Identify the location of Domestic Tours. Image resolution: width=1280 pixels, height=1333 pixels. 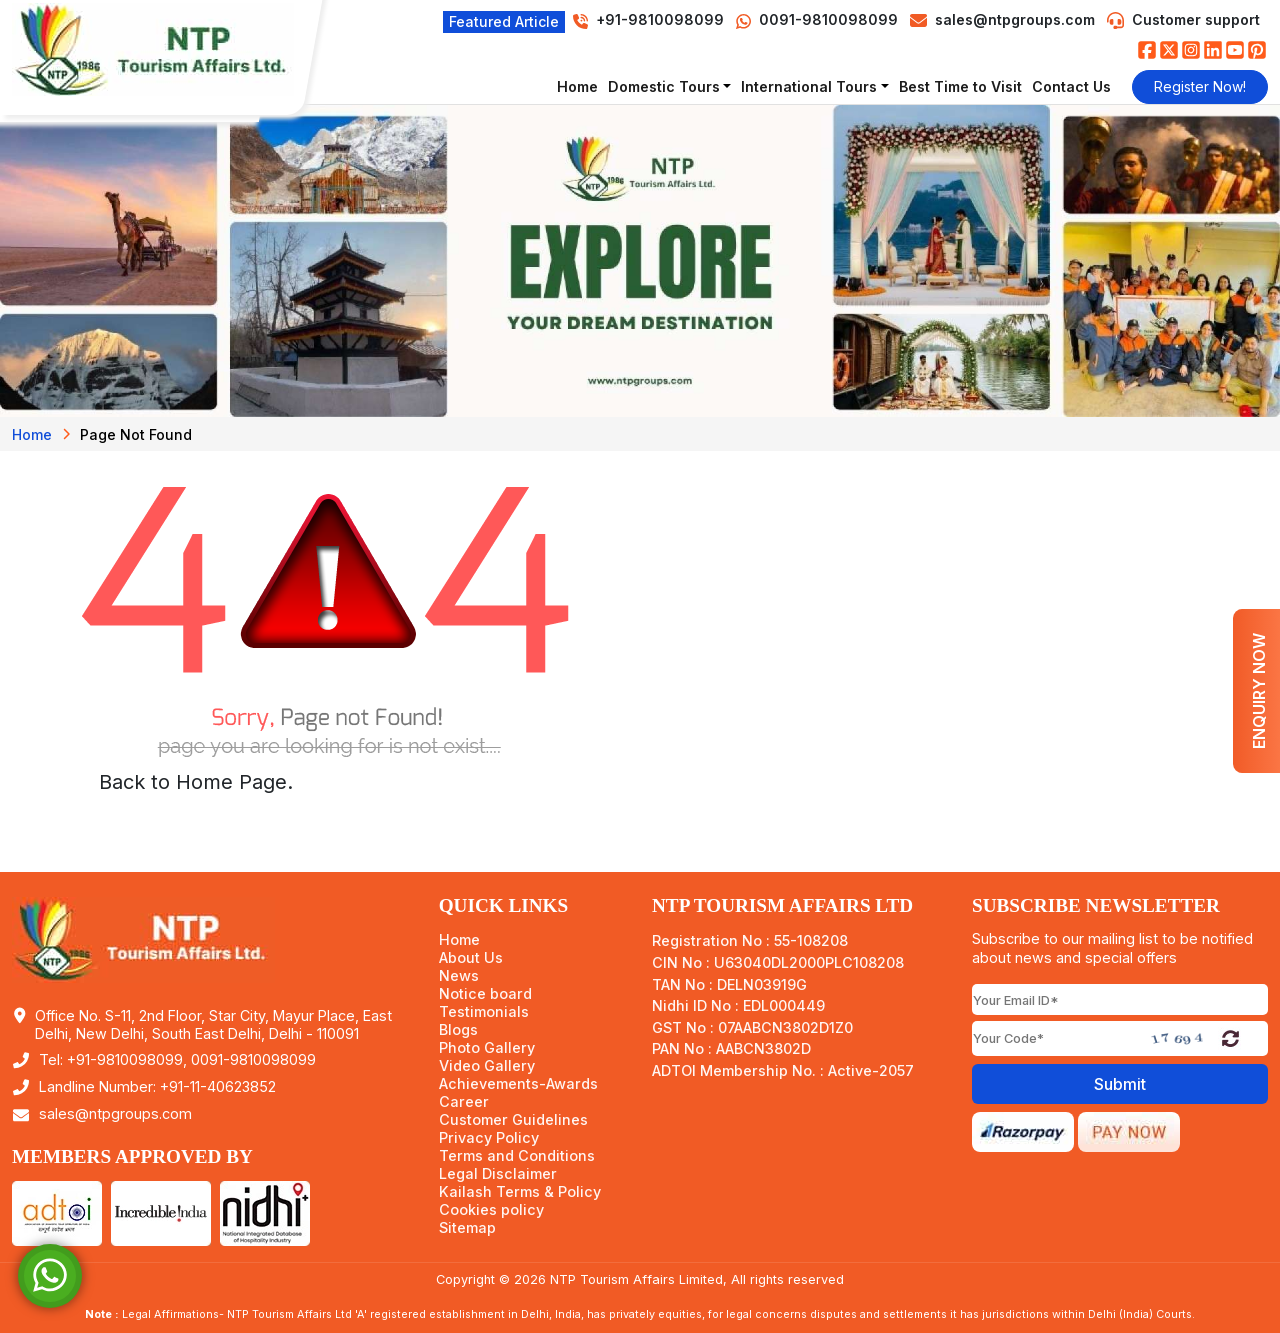
(664, 86).